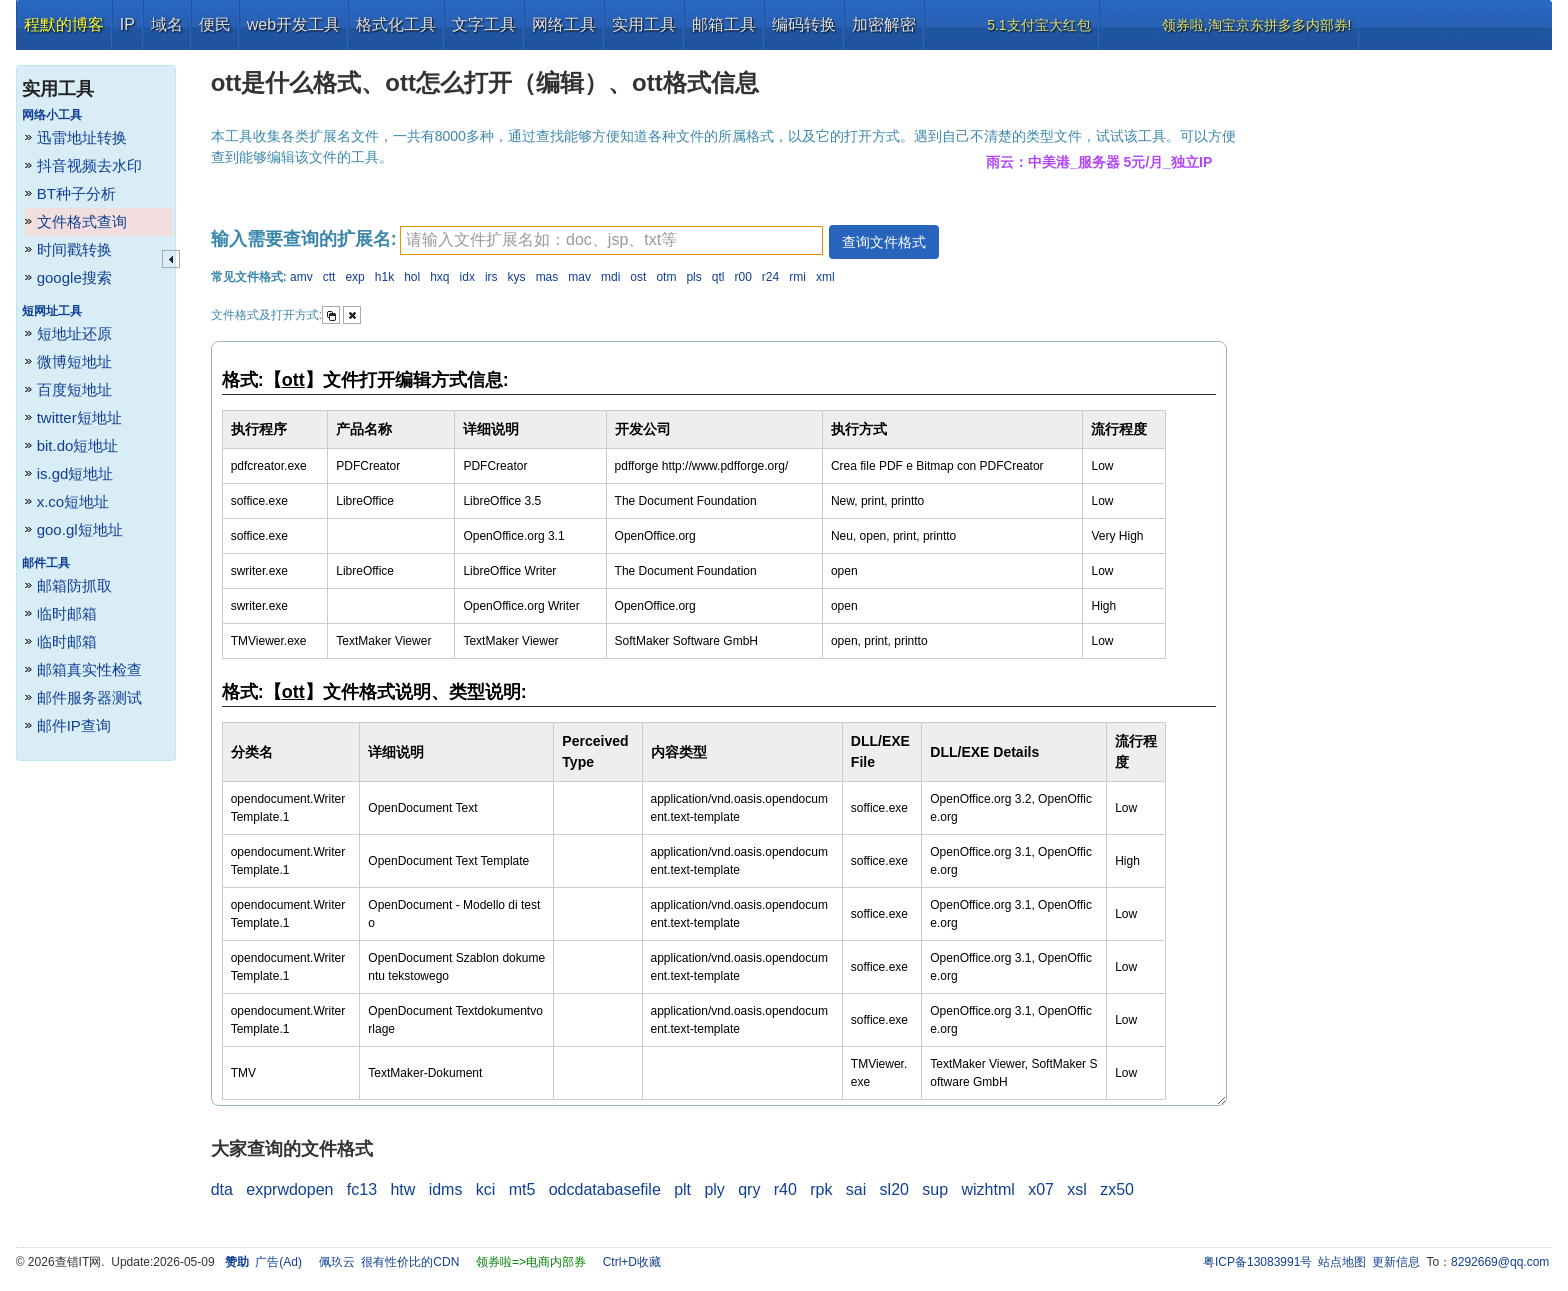 The image size is (1568, 1291). What do you see at coordinates (666, 277) in the screenshot?
I see `otm` at bounding box center [666, 277].